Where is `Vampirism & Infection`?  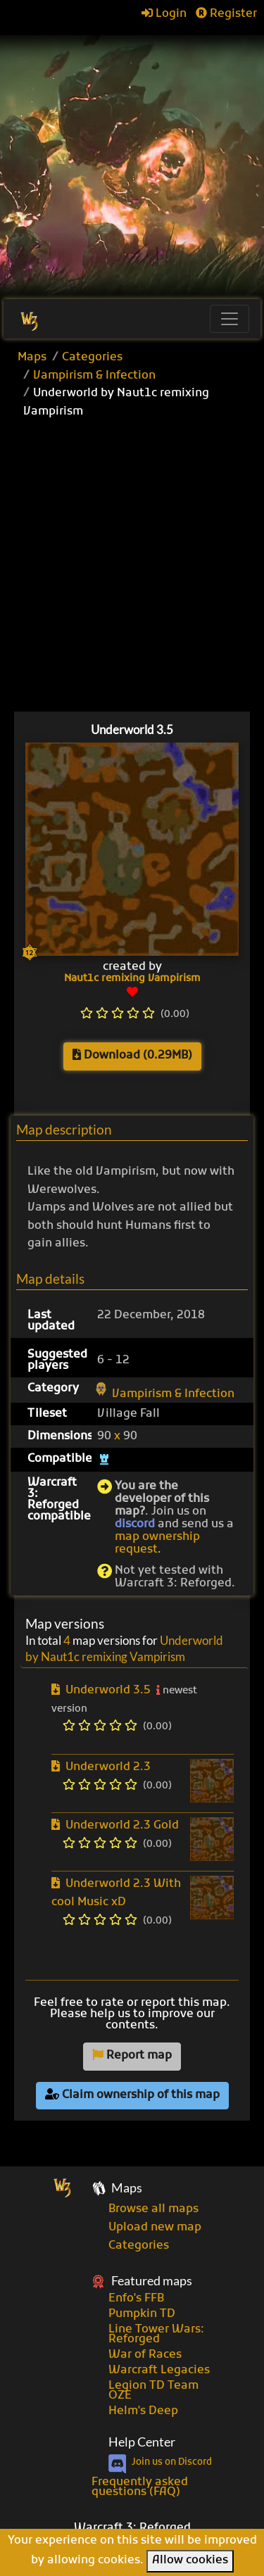
Vampirism & Infection is located at coordinates (94, 376).